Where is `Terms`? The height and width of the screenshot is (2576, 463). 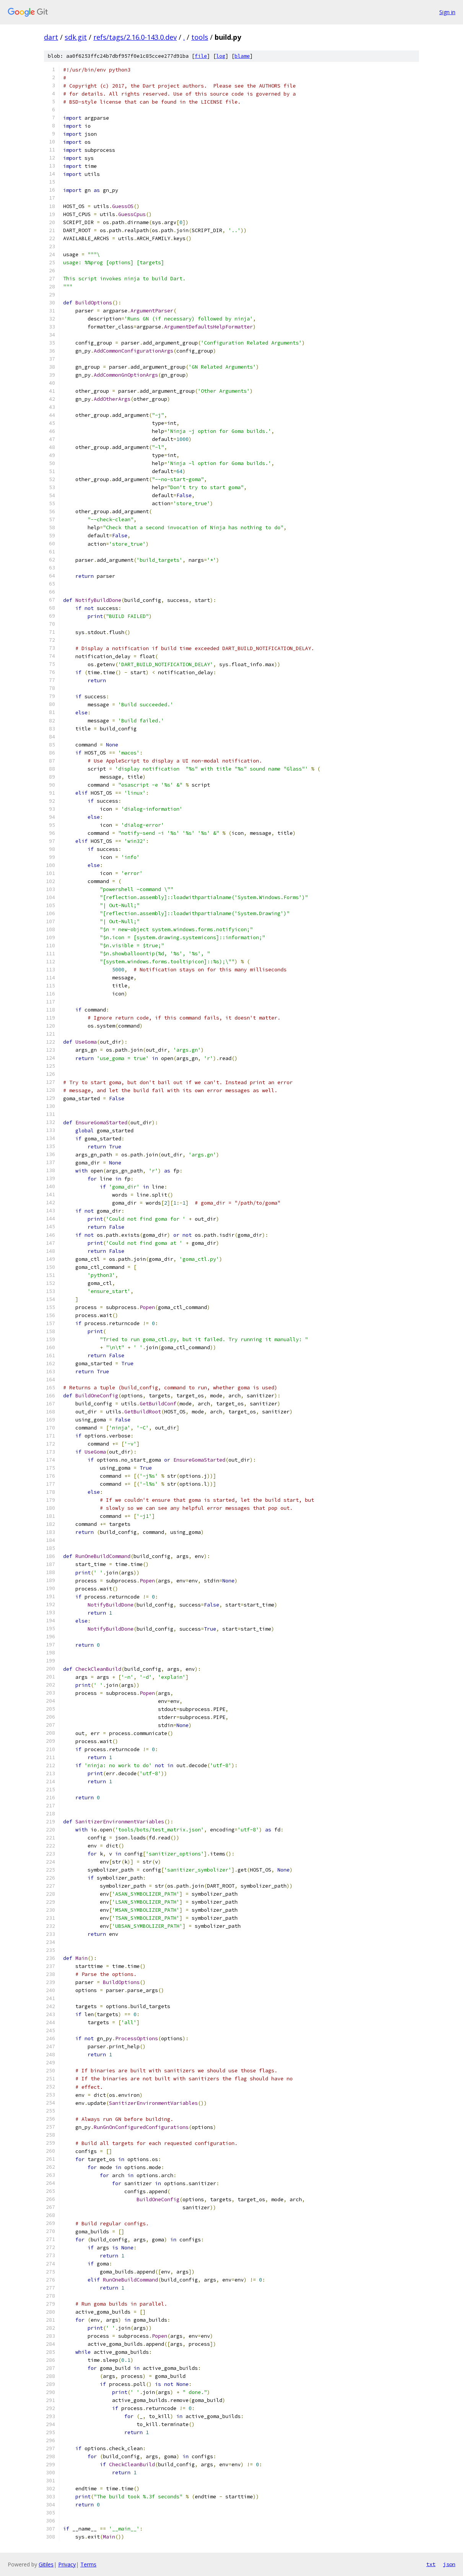
Terms is located at coordinates (88, 2564).